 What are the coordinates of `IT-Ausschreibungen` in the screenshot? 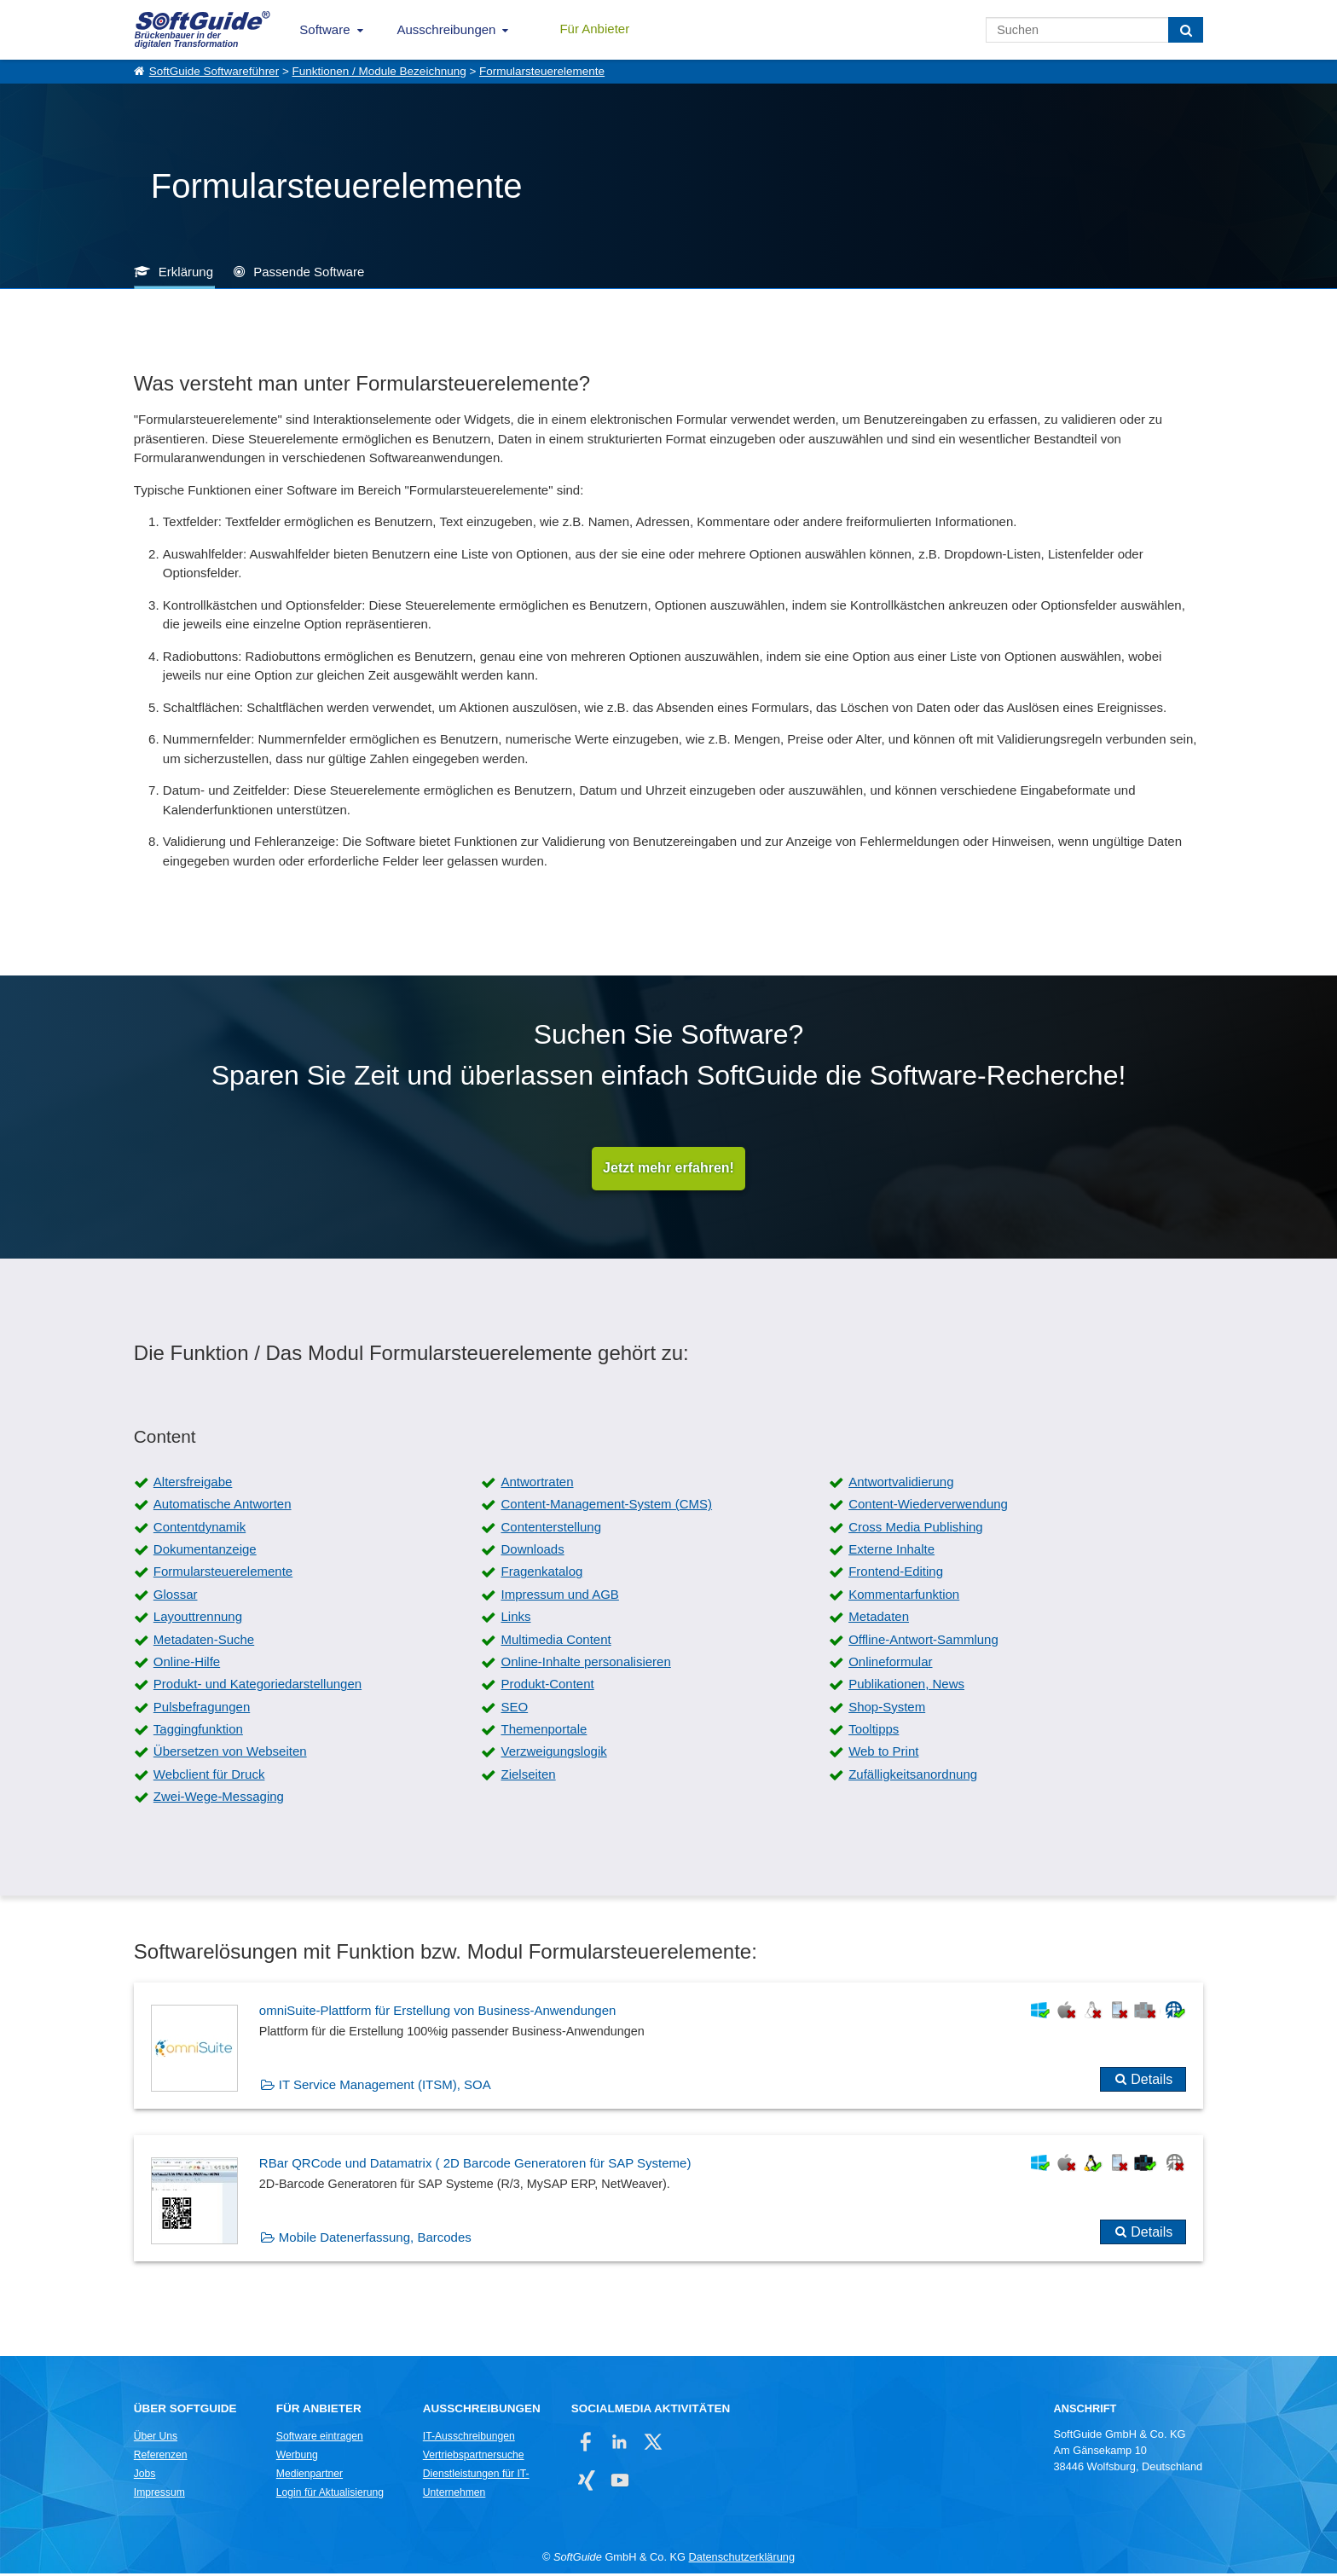 It's located at (469, 2439).